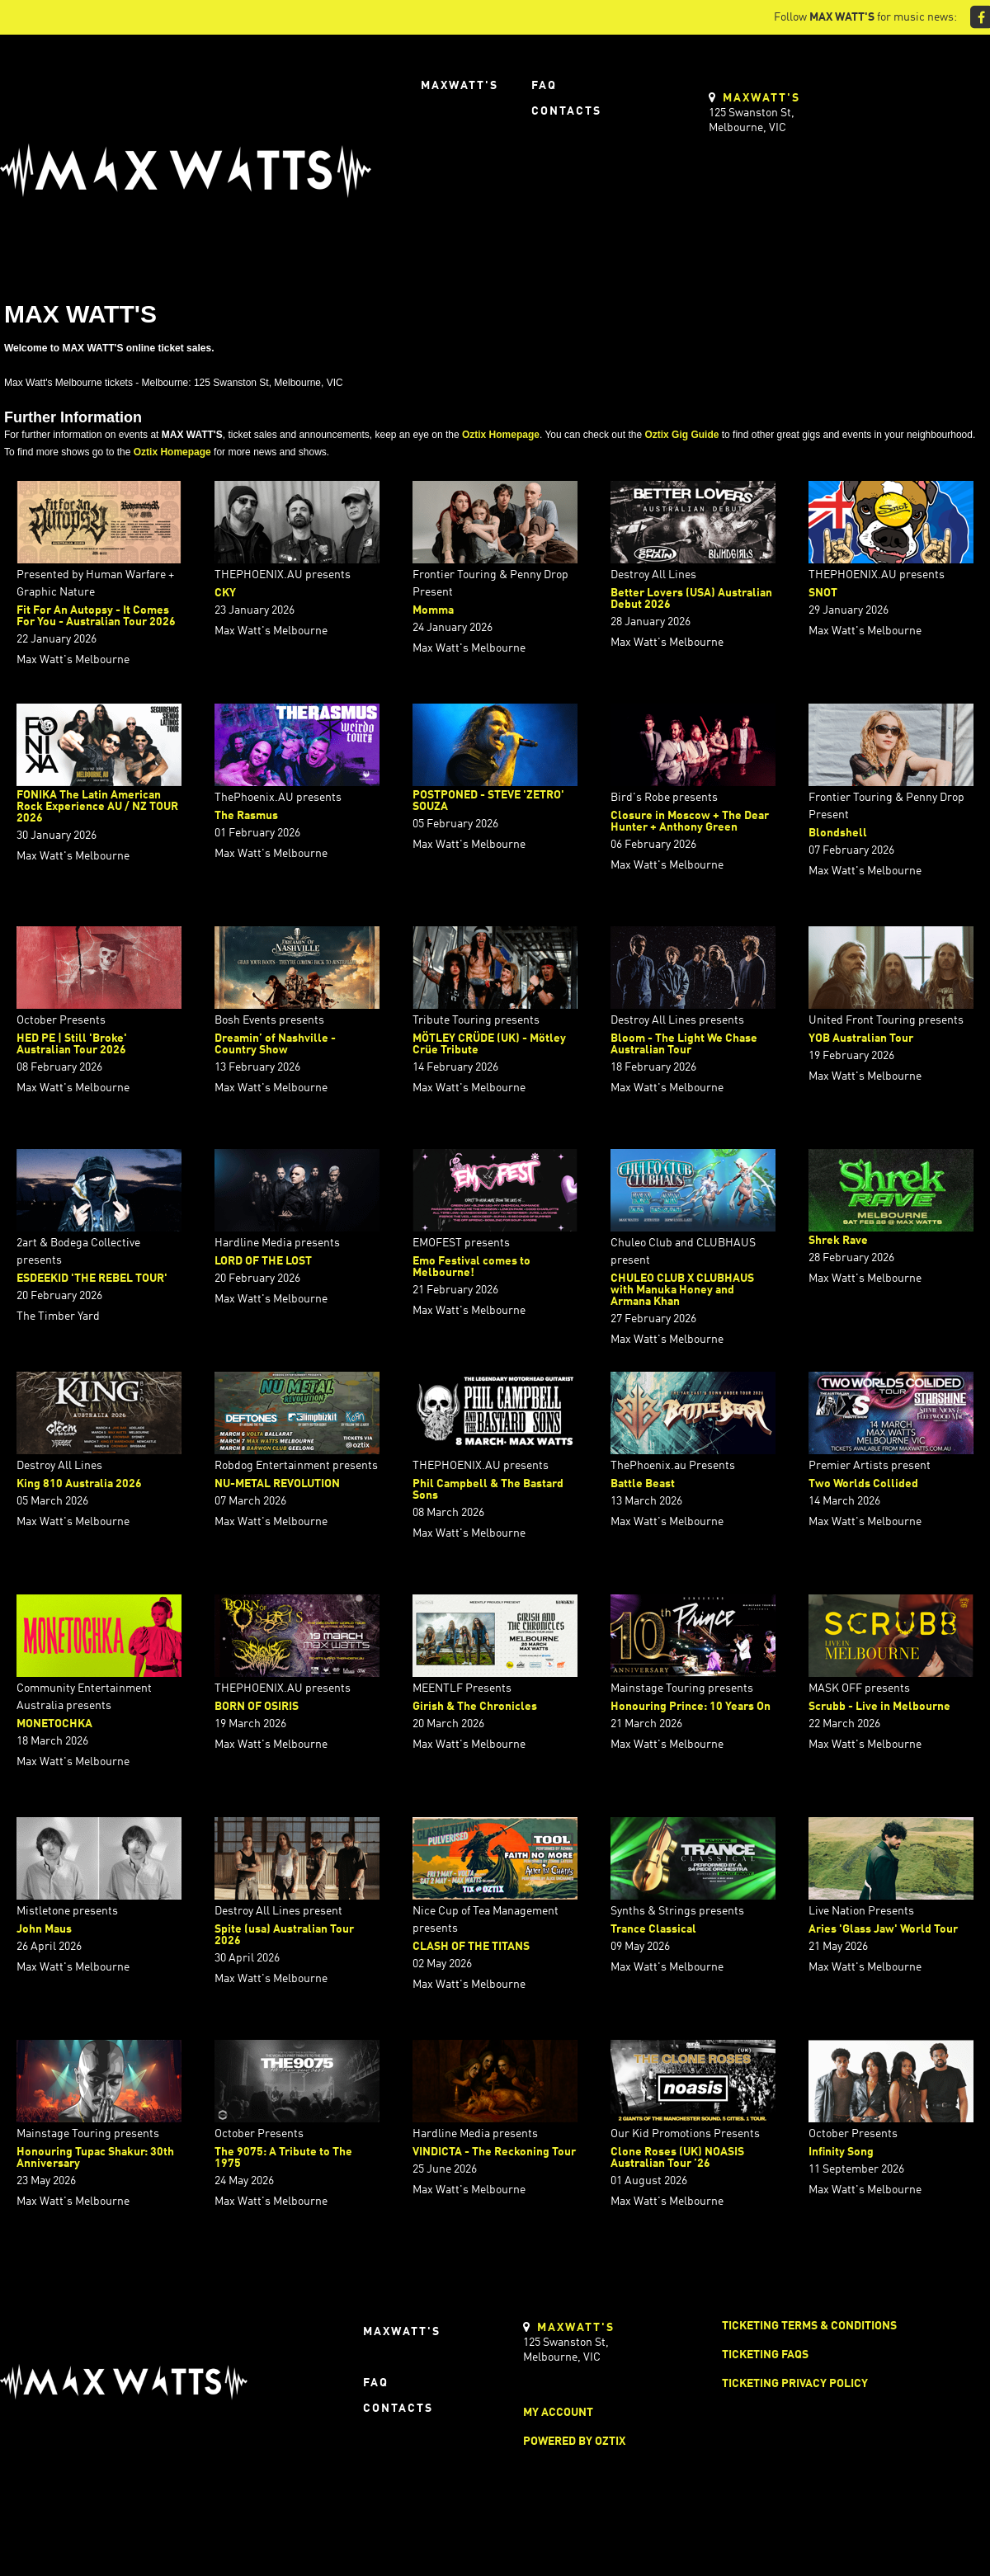 Image resolution: width=990 pixels, height=2576 pixels. What do you see at coordinates (97, 806) in the screenshot?
I see `FONIKA The Latin American Rock Experience AU / NZ TOUR 2026` at bounding box center [97, 806].